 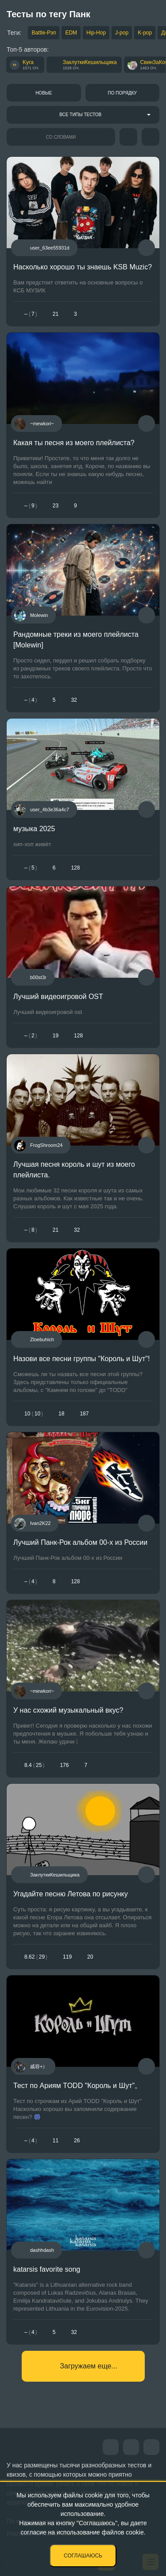 What do you see at coordinates (64, 1765) in the screenshot?
I see `176` at bounding box center [64, 1765].